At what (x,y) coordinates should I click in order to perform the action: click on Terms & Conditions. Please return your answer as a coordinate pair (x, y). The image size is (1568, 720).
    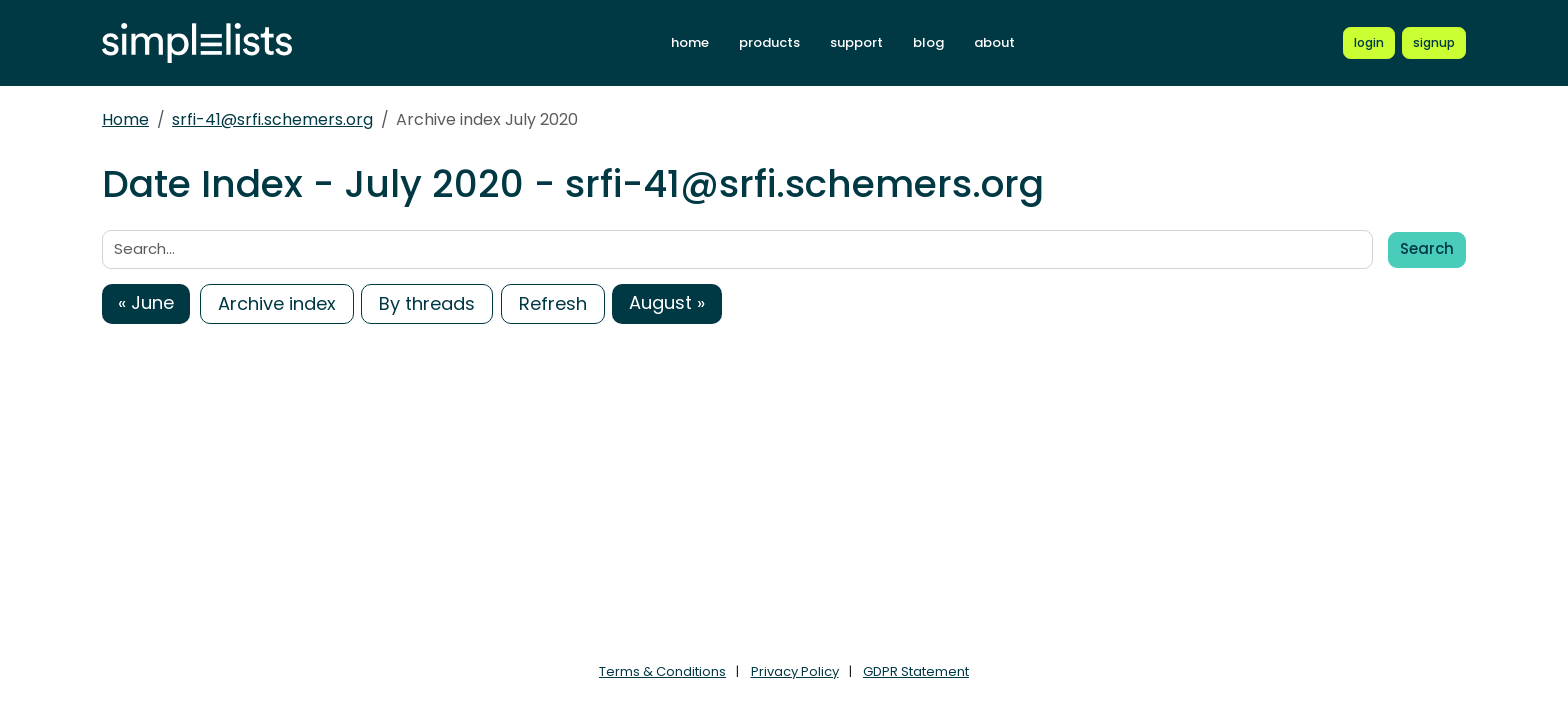
    Looking at the image, I should click on (662, 671).